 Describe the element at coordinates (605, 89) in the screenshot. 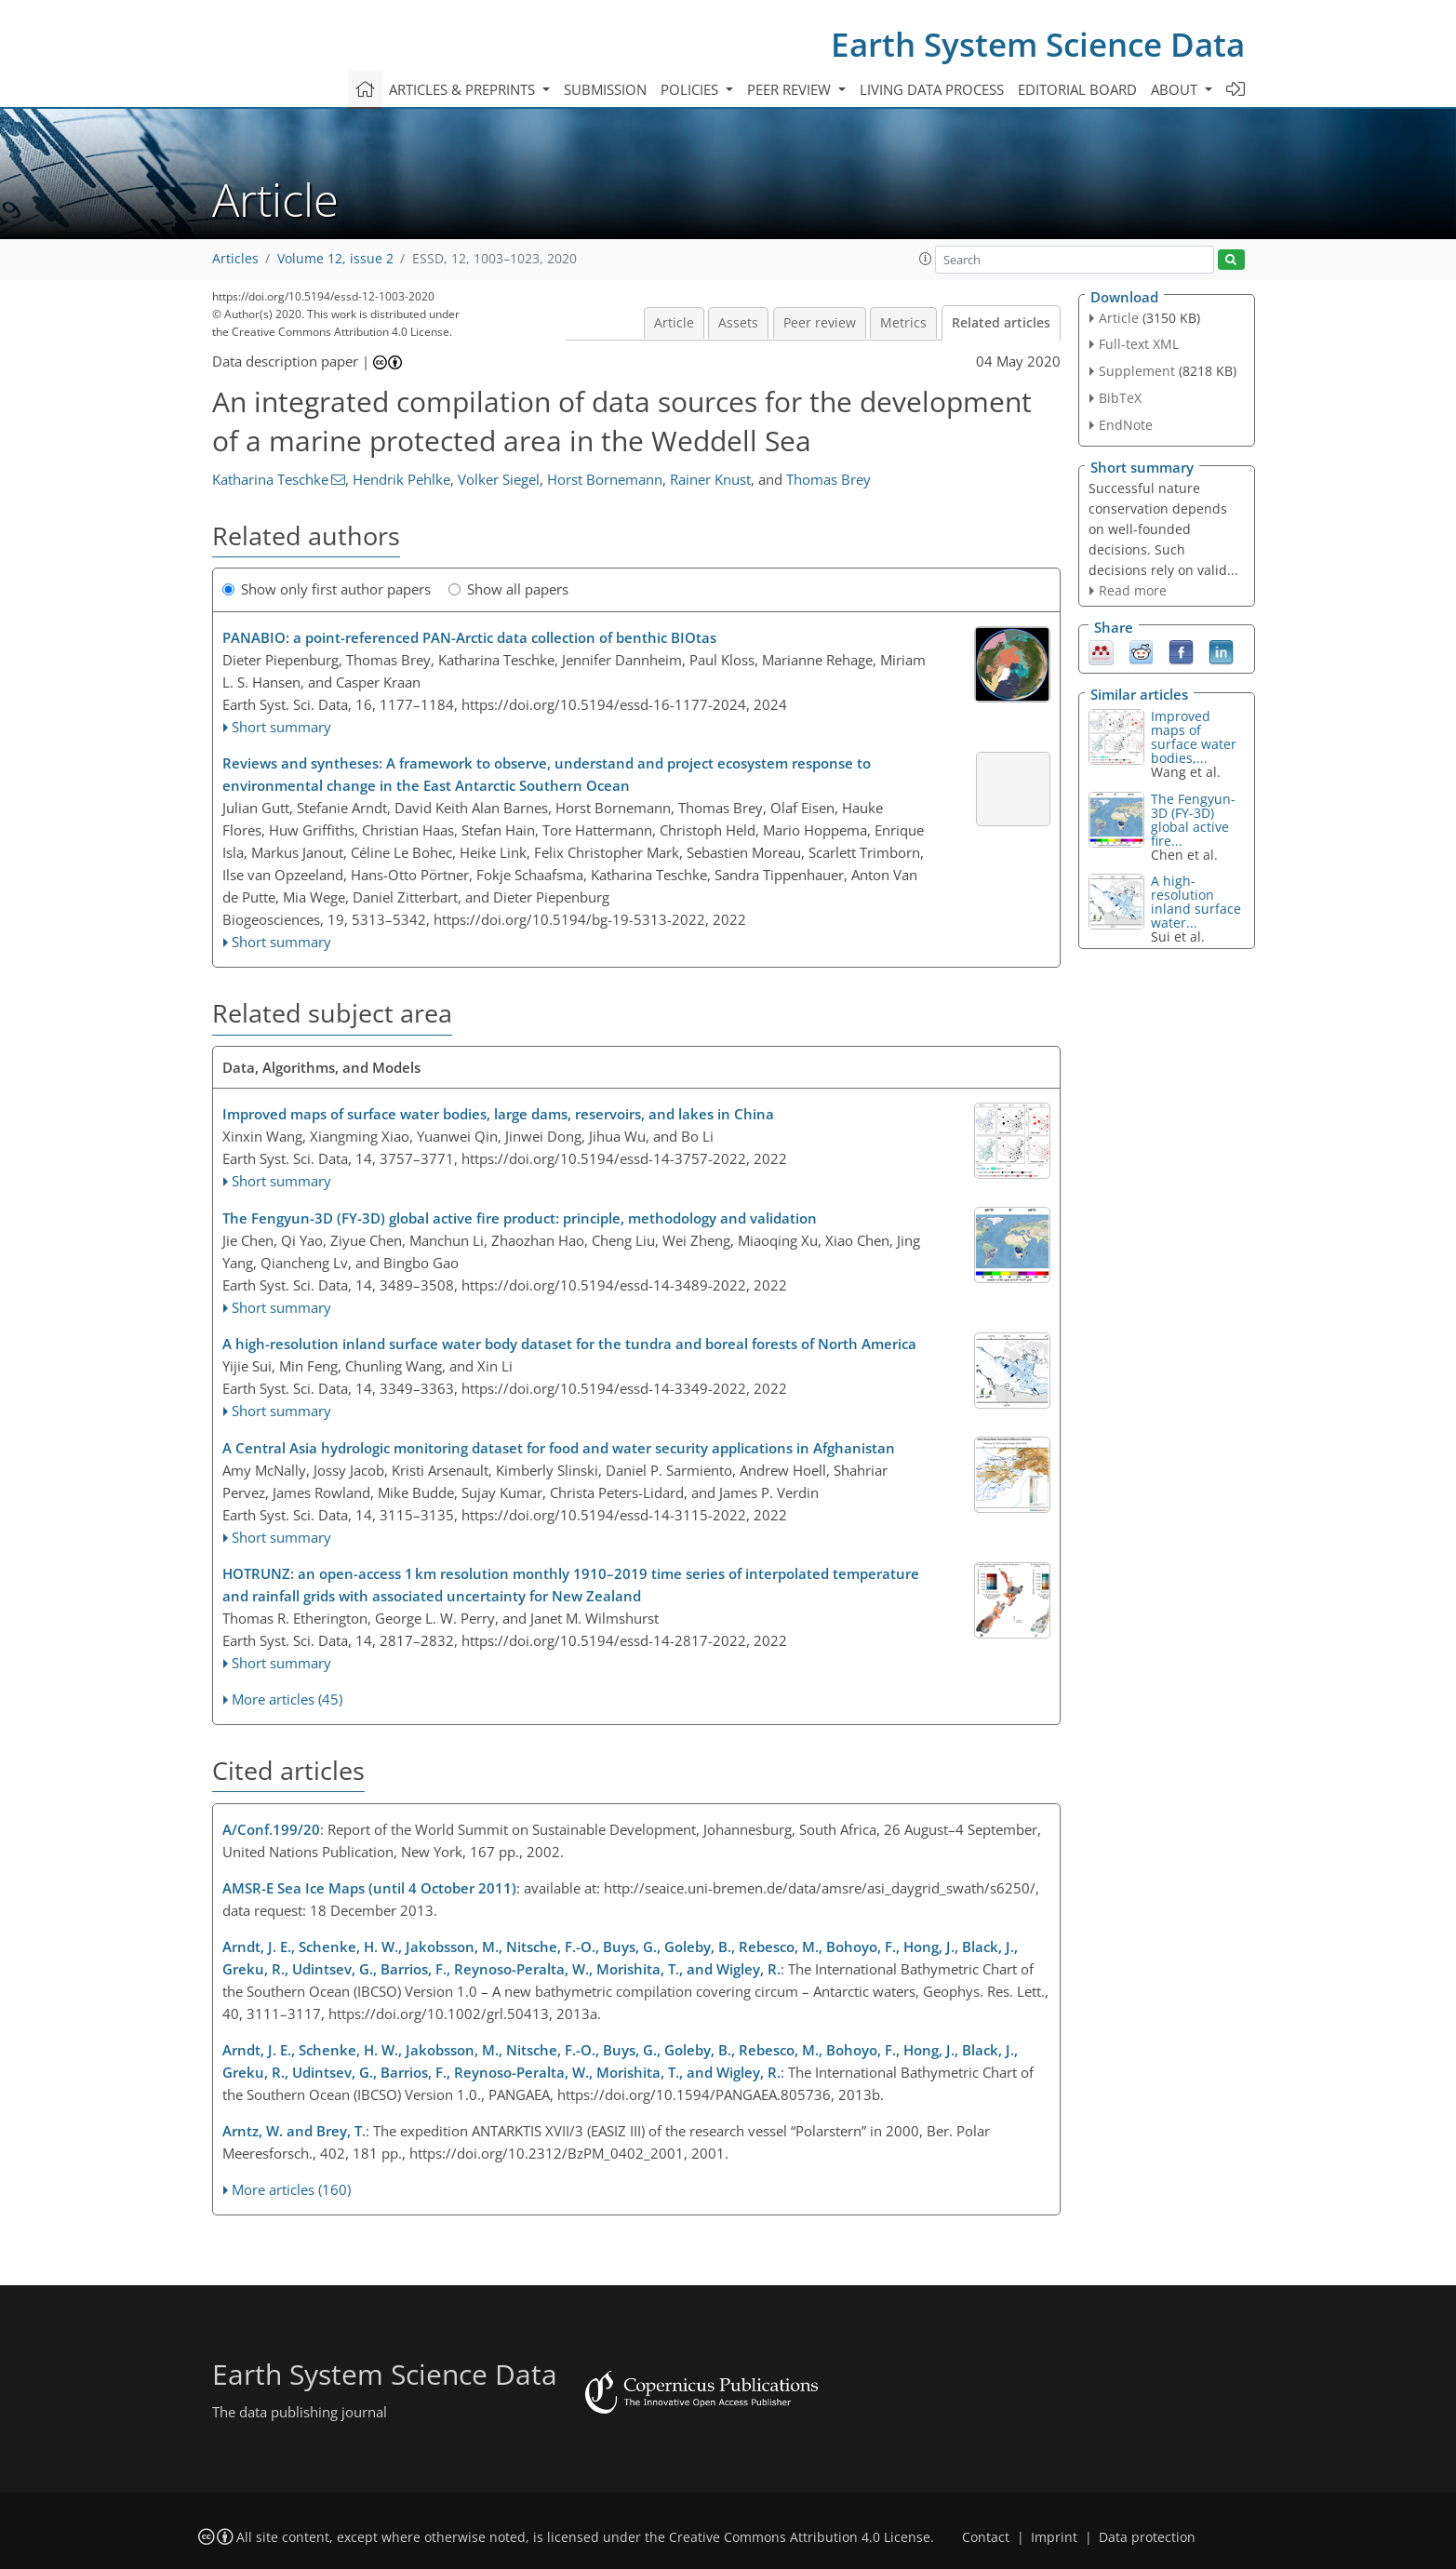

I see `Submission` at that location.